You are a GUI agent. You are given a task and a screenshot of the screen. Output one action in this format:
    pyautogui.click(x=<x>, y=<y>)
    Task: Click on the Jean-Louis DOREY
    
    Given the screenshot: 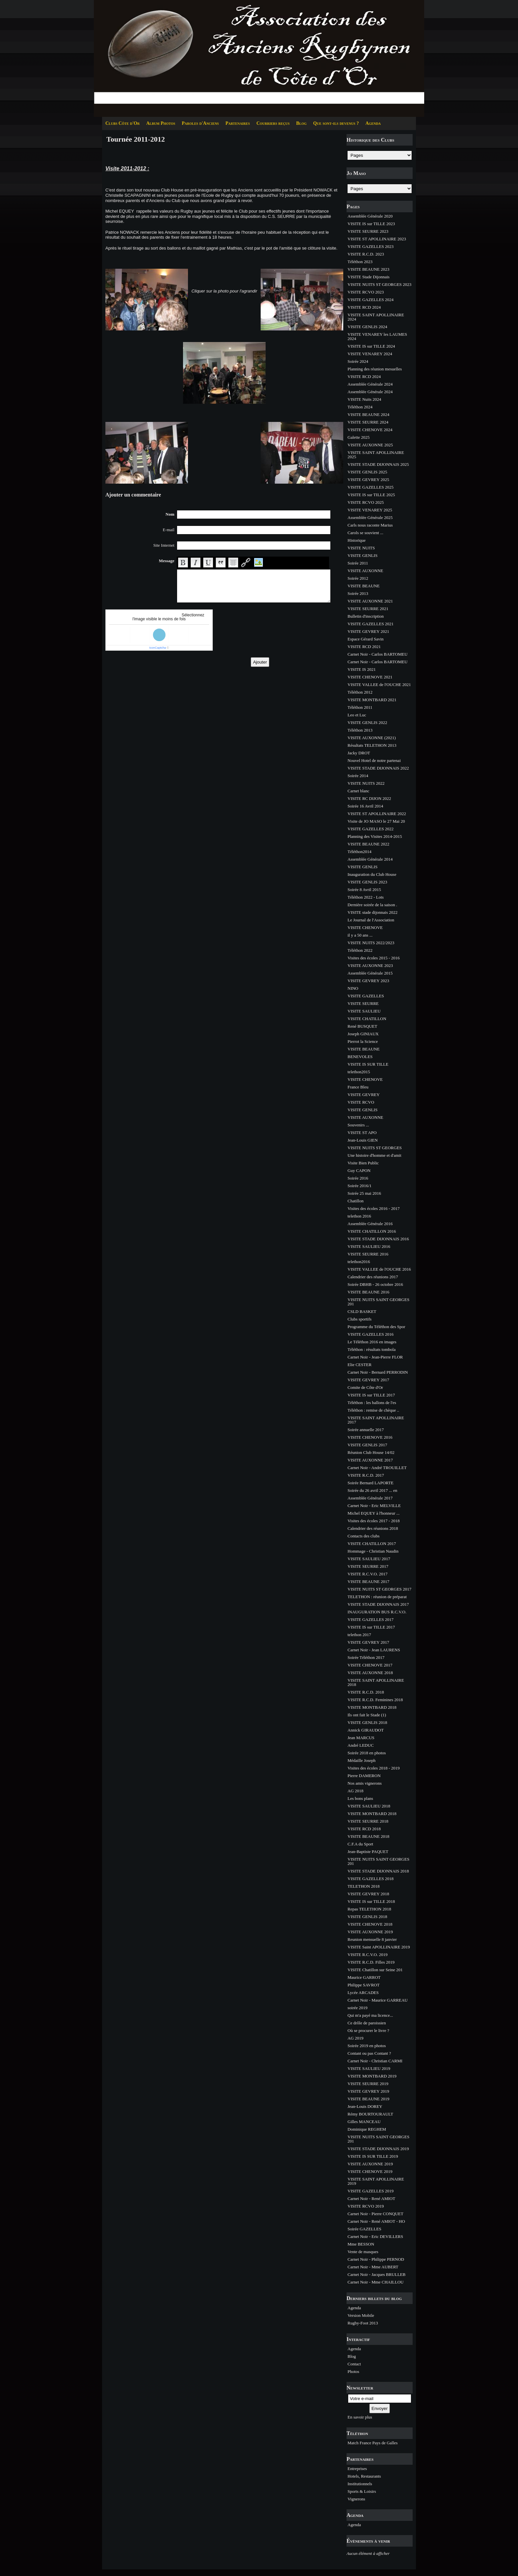 What is the action you would take?
    pyautogui.click(x=365, y=2106)
    